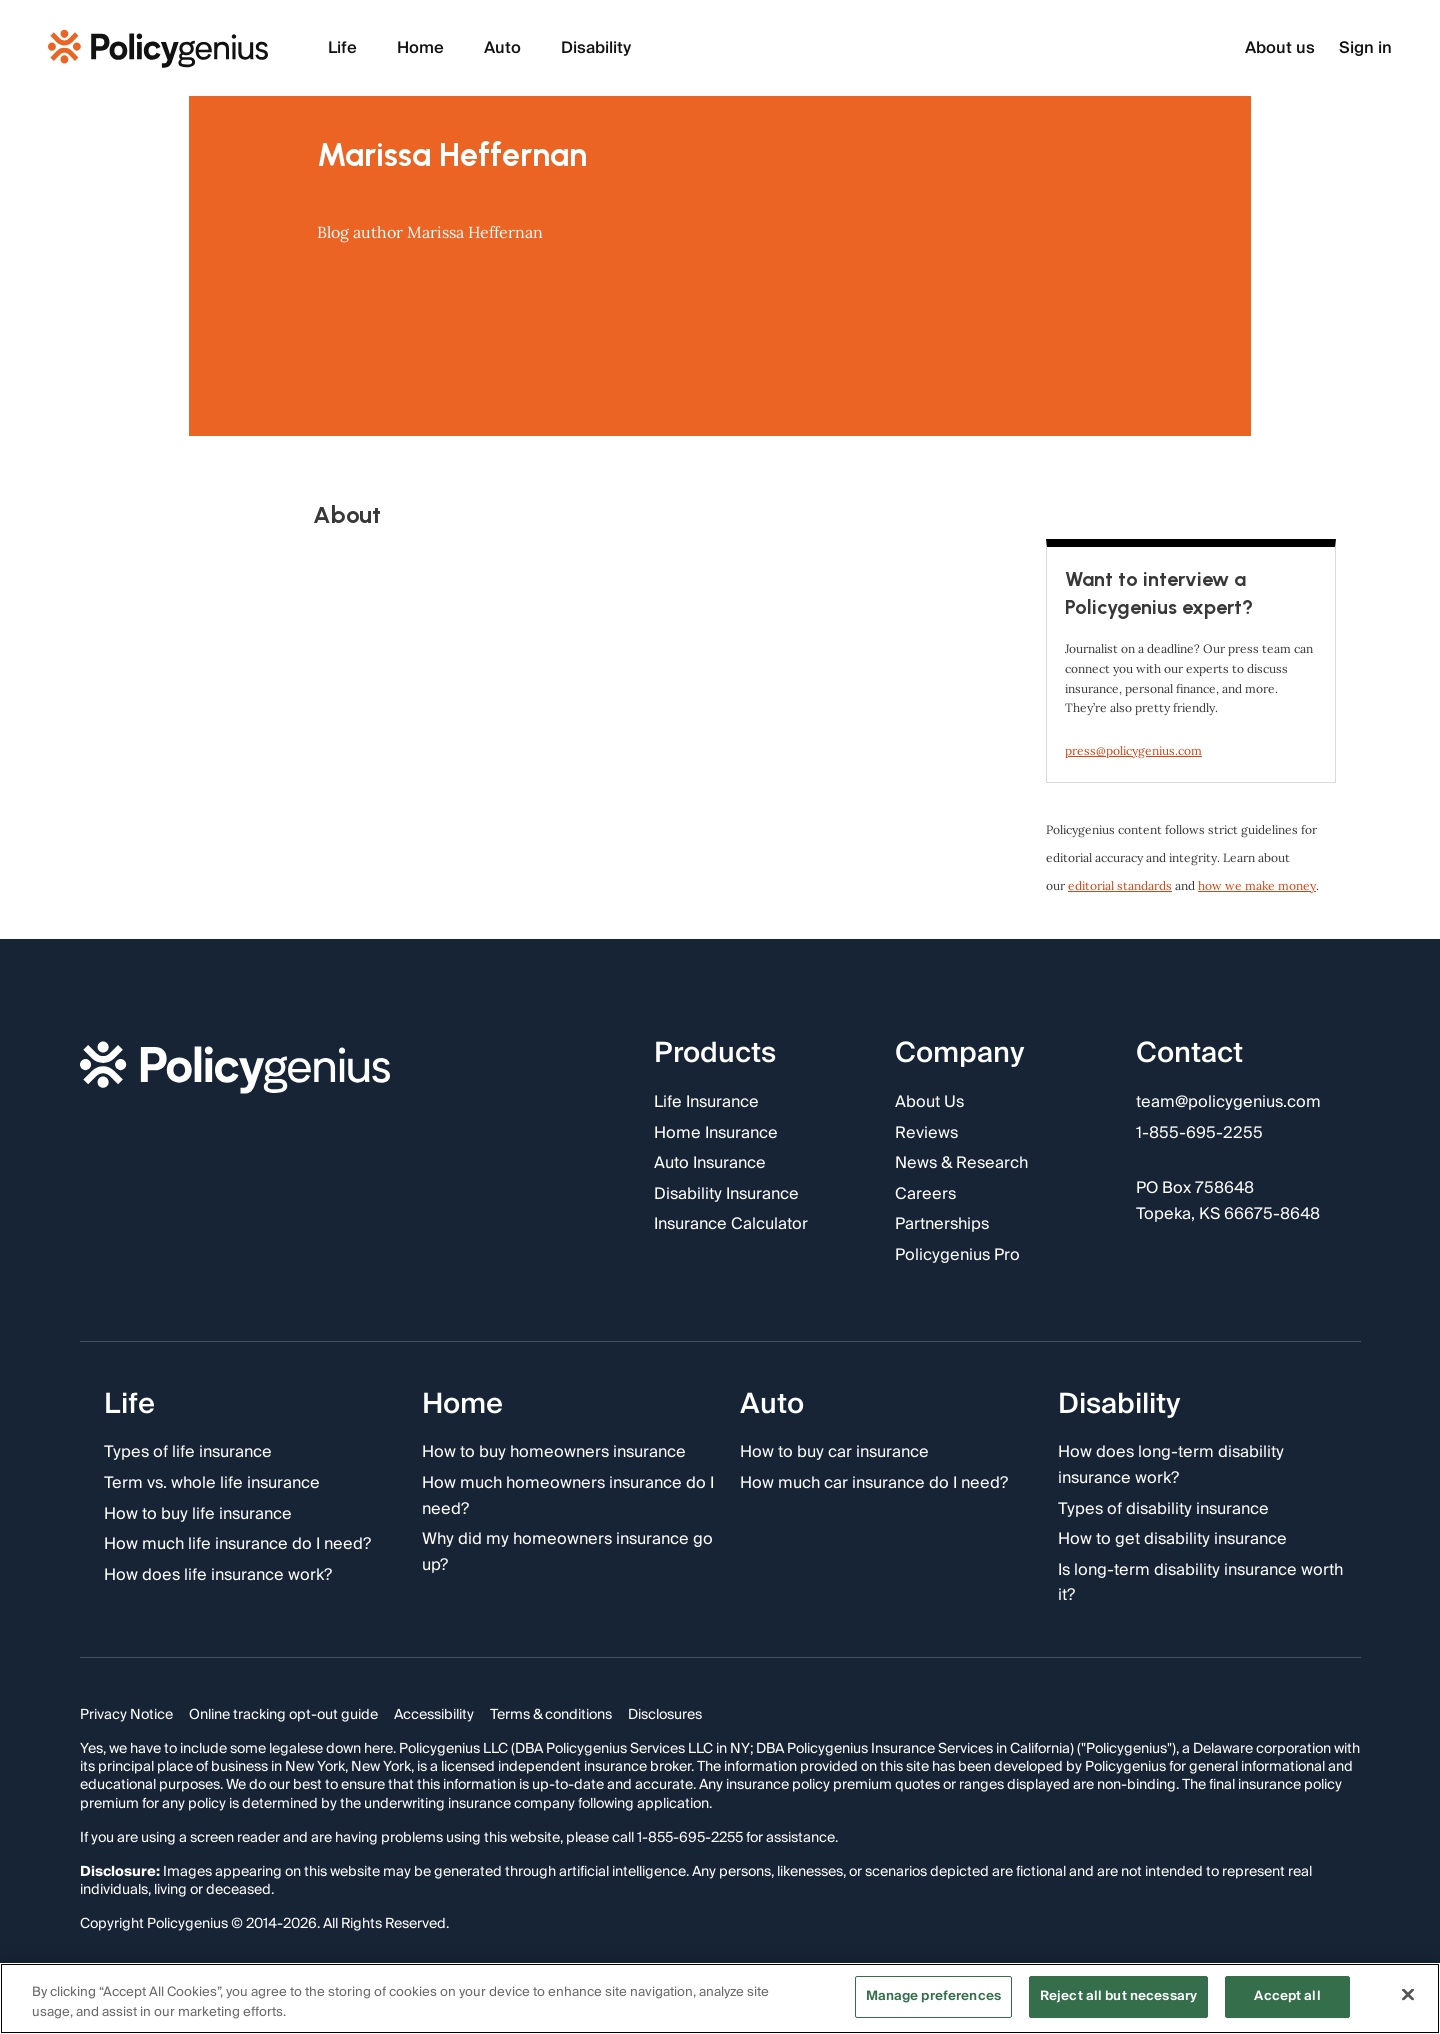 This screenshot has height=2034, width=1440. Describe the element at coordinates (1200, 1583) in the screenshot. I see `Is long-term disability insurance worth it?` at that location.